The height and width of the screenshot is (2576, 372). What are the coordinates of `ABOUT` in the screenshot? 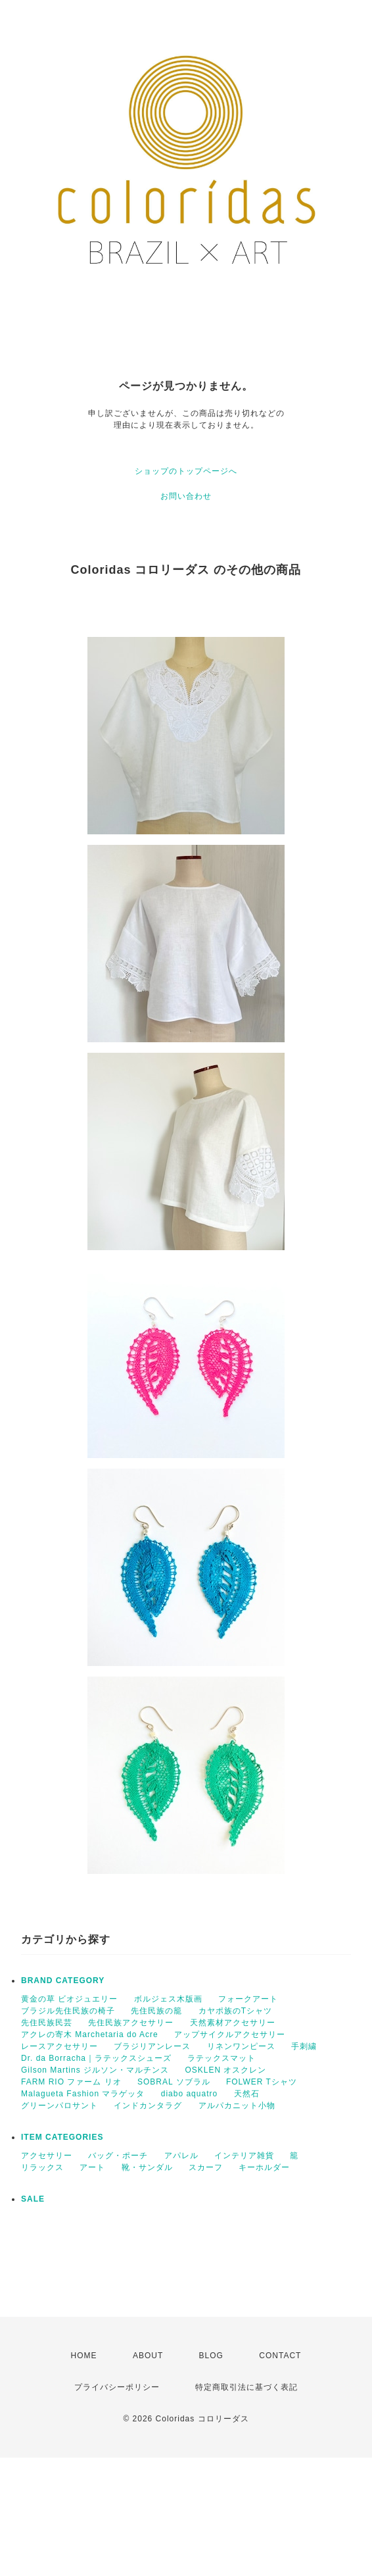 It's located at (148, 2355).